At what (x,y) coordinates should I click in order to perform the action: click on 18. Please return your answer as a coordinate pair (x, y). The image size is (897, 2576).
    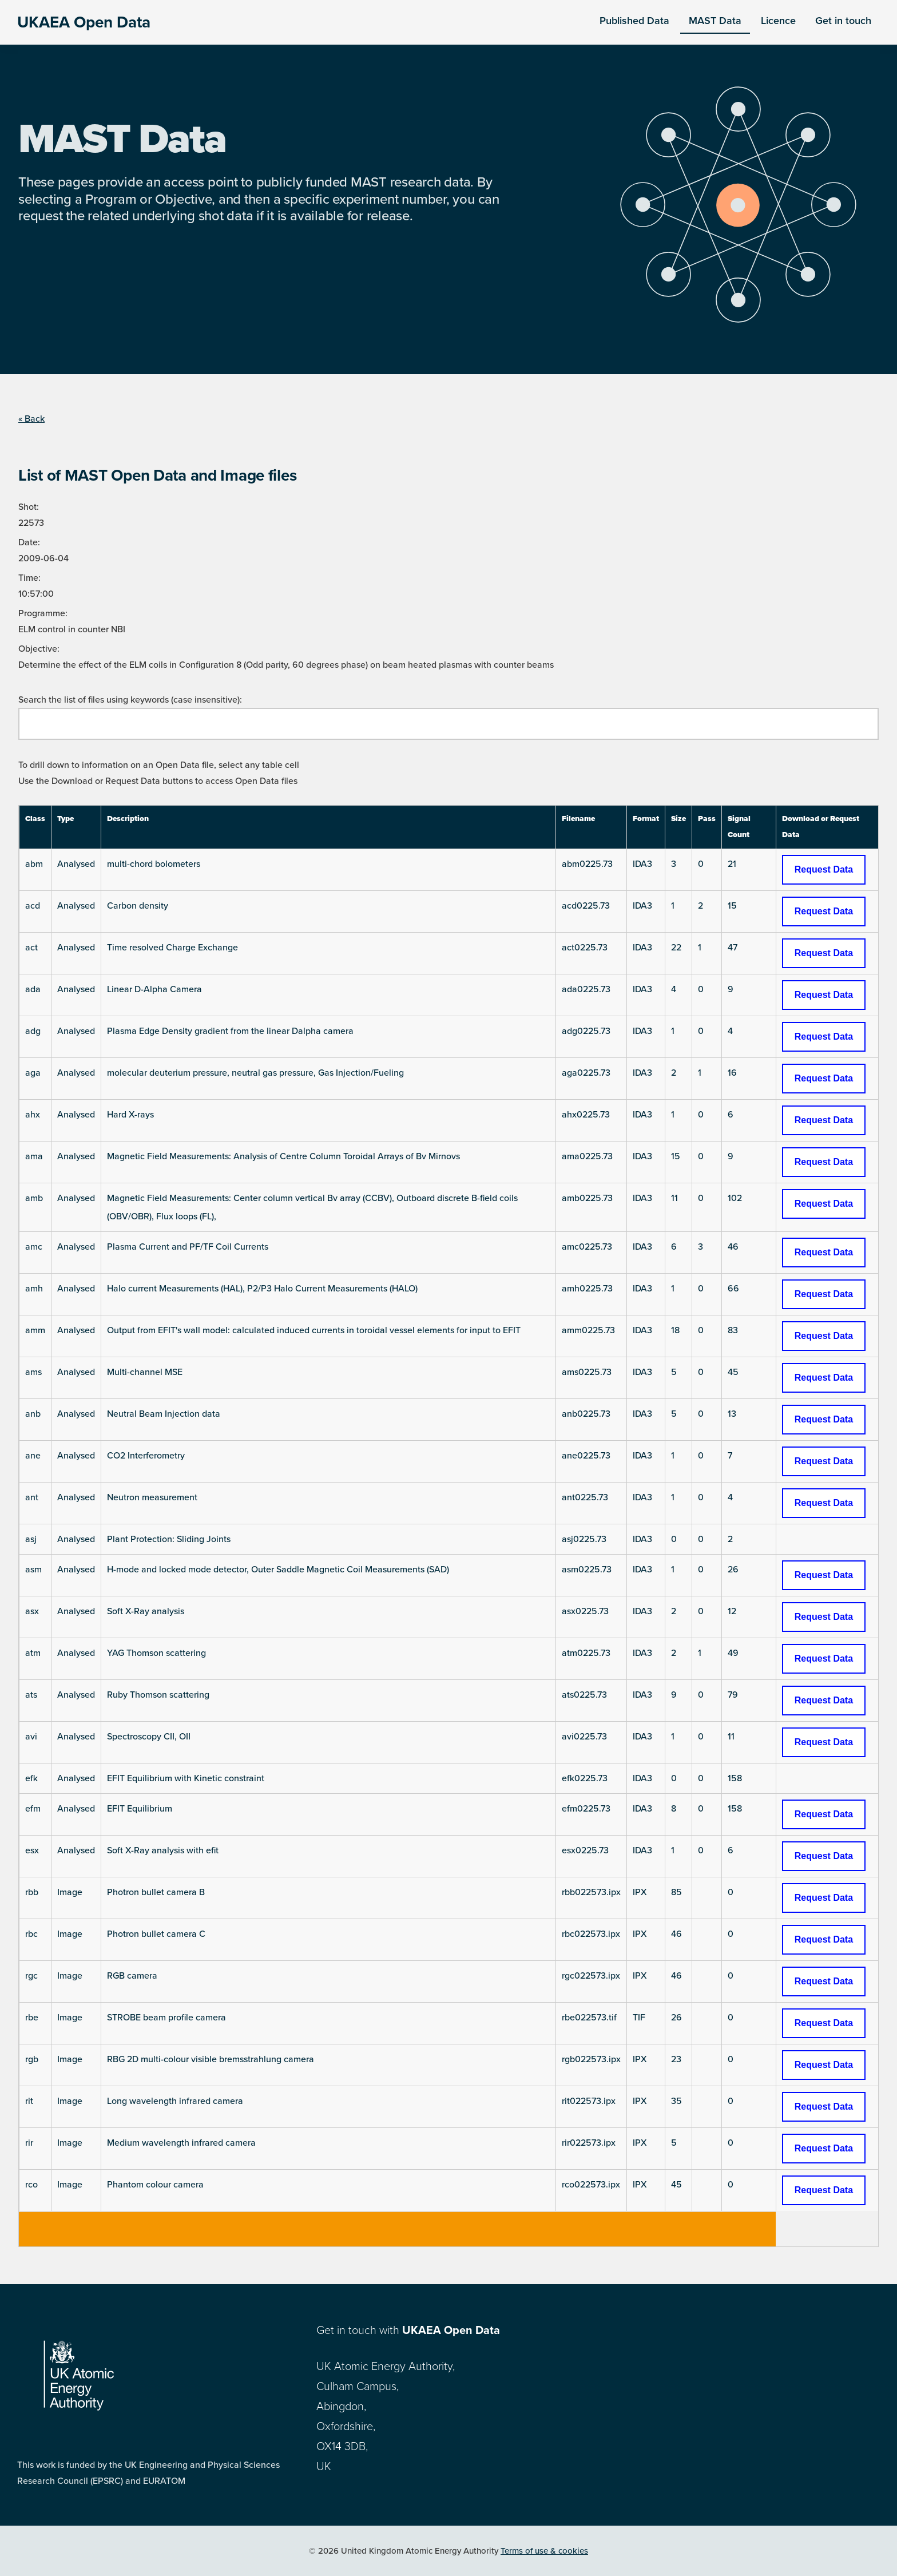
    Looking at the image, I should click on (675, 1330).